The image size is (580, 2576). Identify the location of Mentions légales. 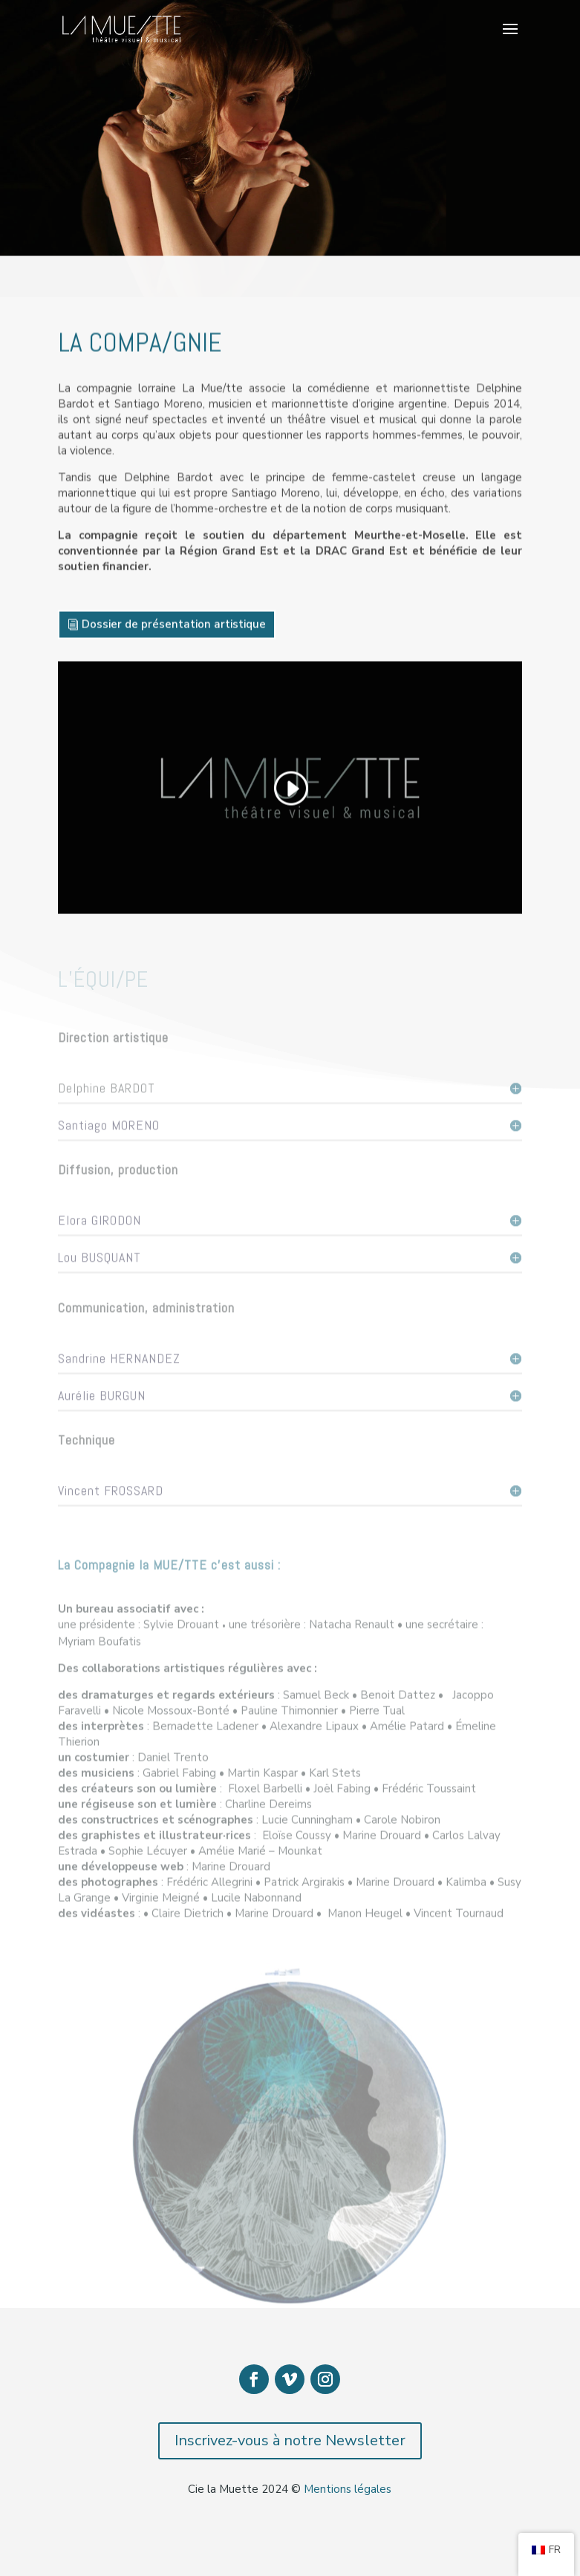
(347, 2489).